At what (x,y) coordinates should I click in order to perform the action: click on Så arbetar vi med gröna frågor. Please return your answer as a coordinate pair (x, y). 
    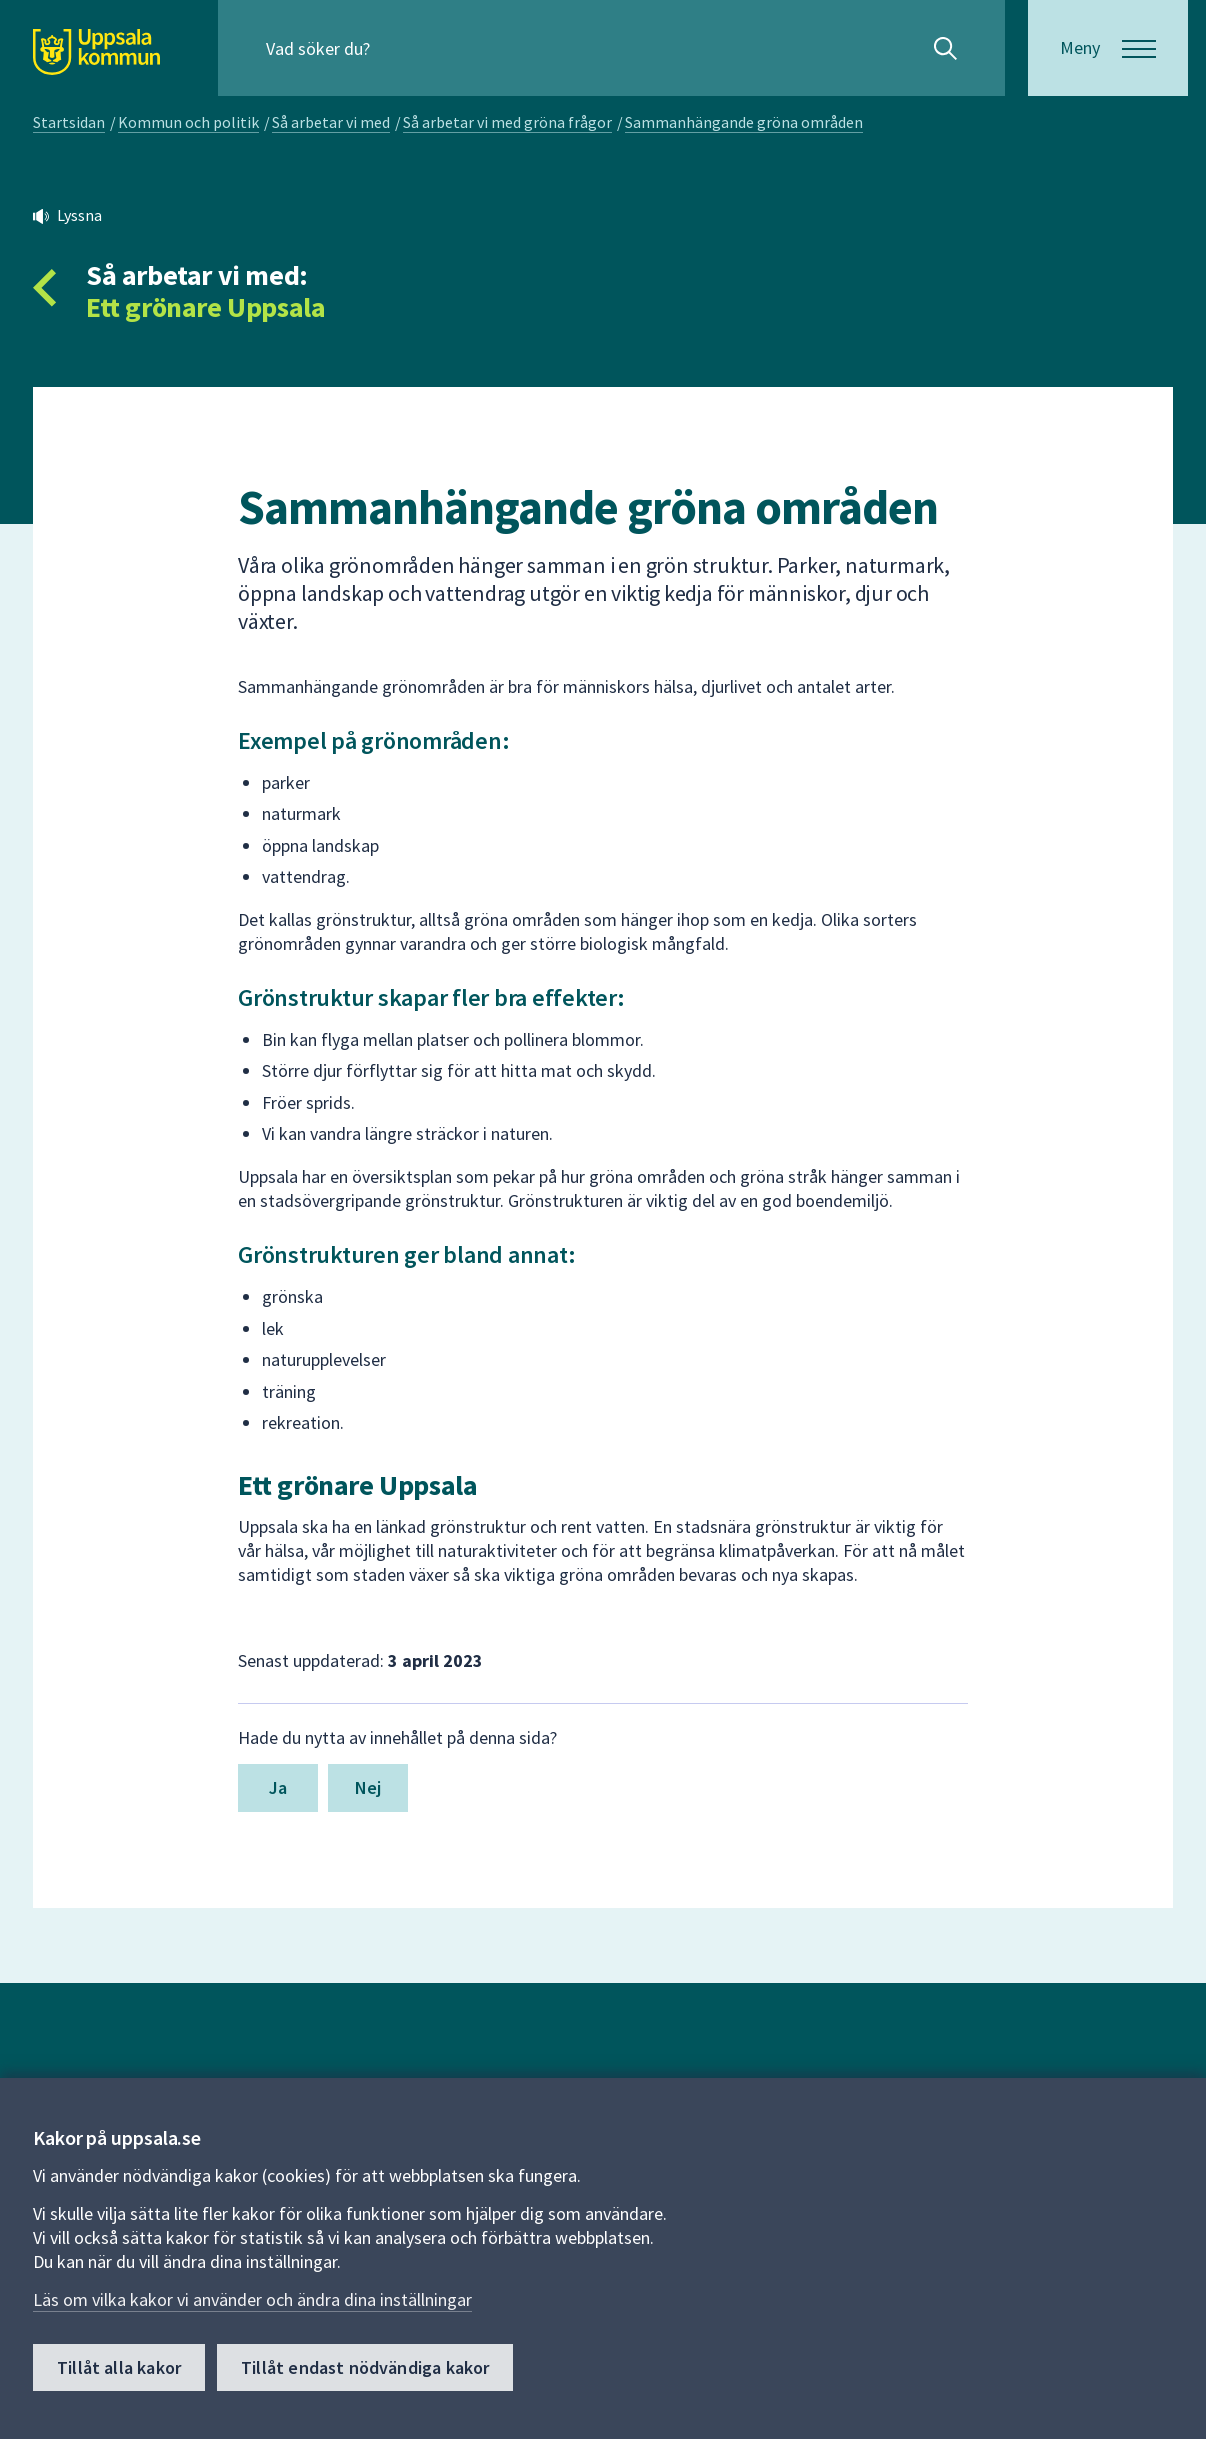
    Looking at the image, I should click on (507, 122).